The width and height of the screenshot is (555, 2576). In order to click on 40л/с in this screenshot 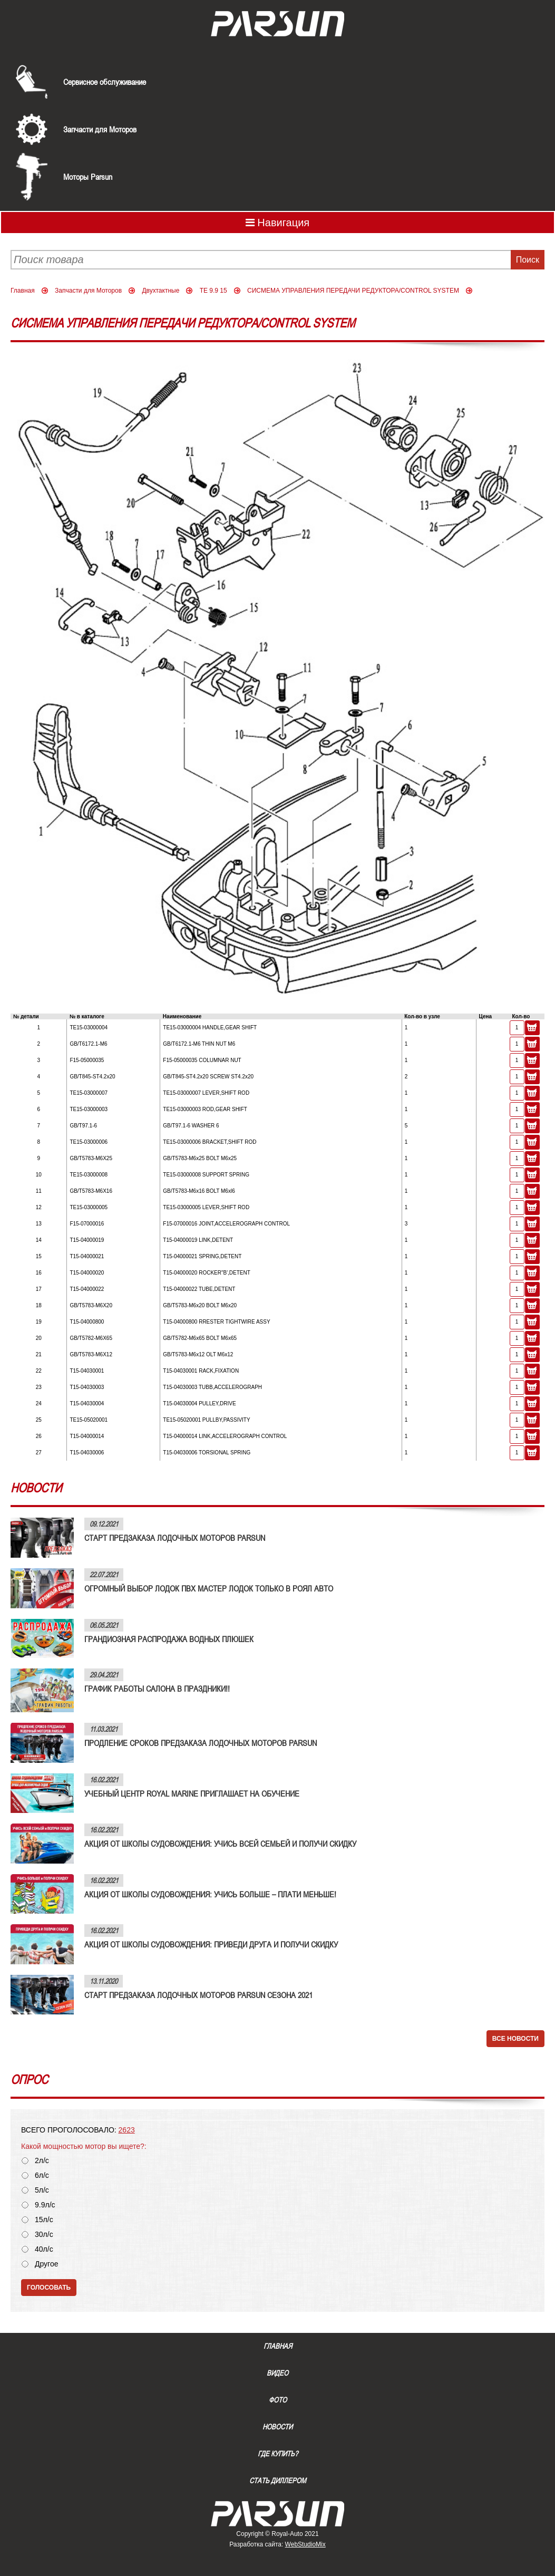, I will do `click(44, 2249)`.